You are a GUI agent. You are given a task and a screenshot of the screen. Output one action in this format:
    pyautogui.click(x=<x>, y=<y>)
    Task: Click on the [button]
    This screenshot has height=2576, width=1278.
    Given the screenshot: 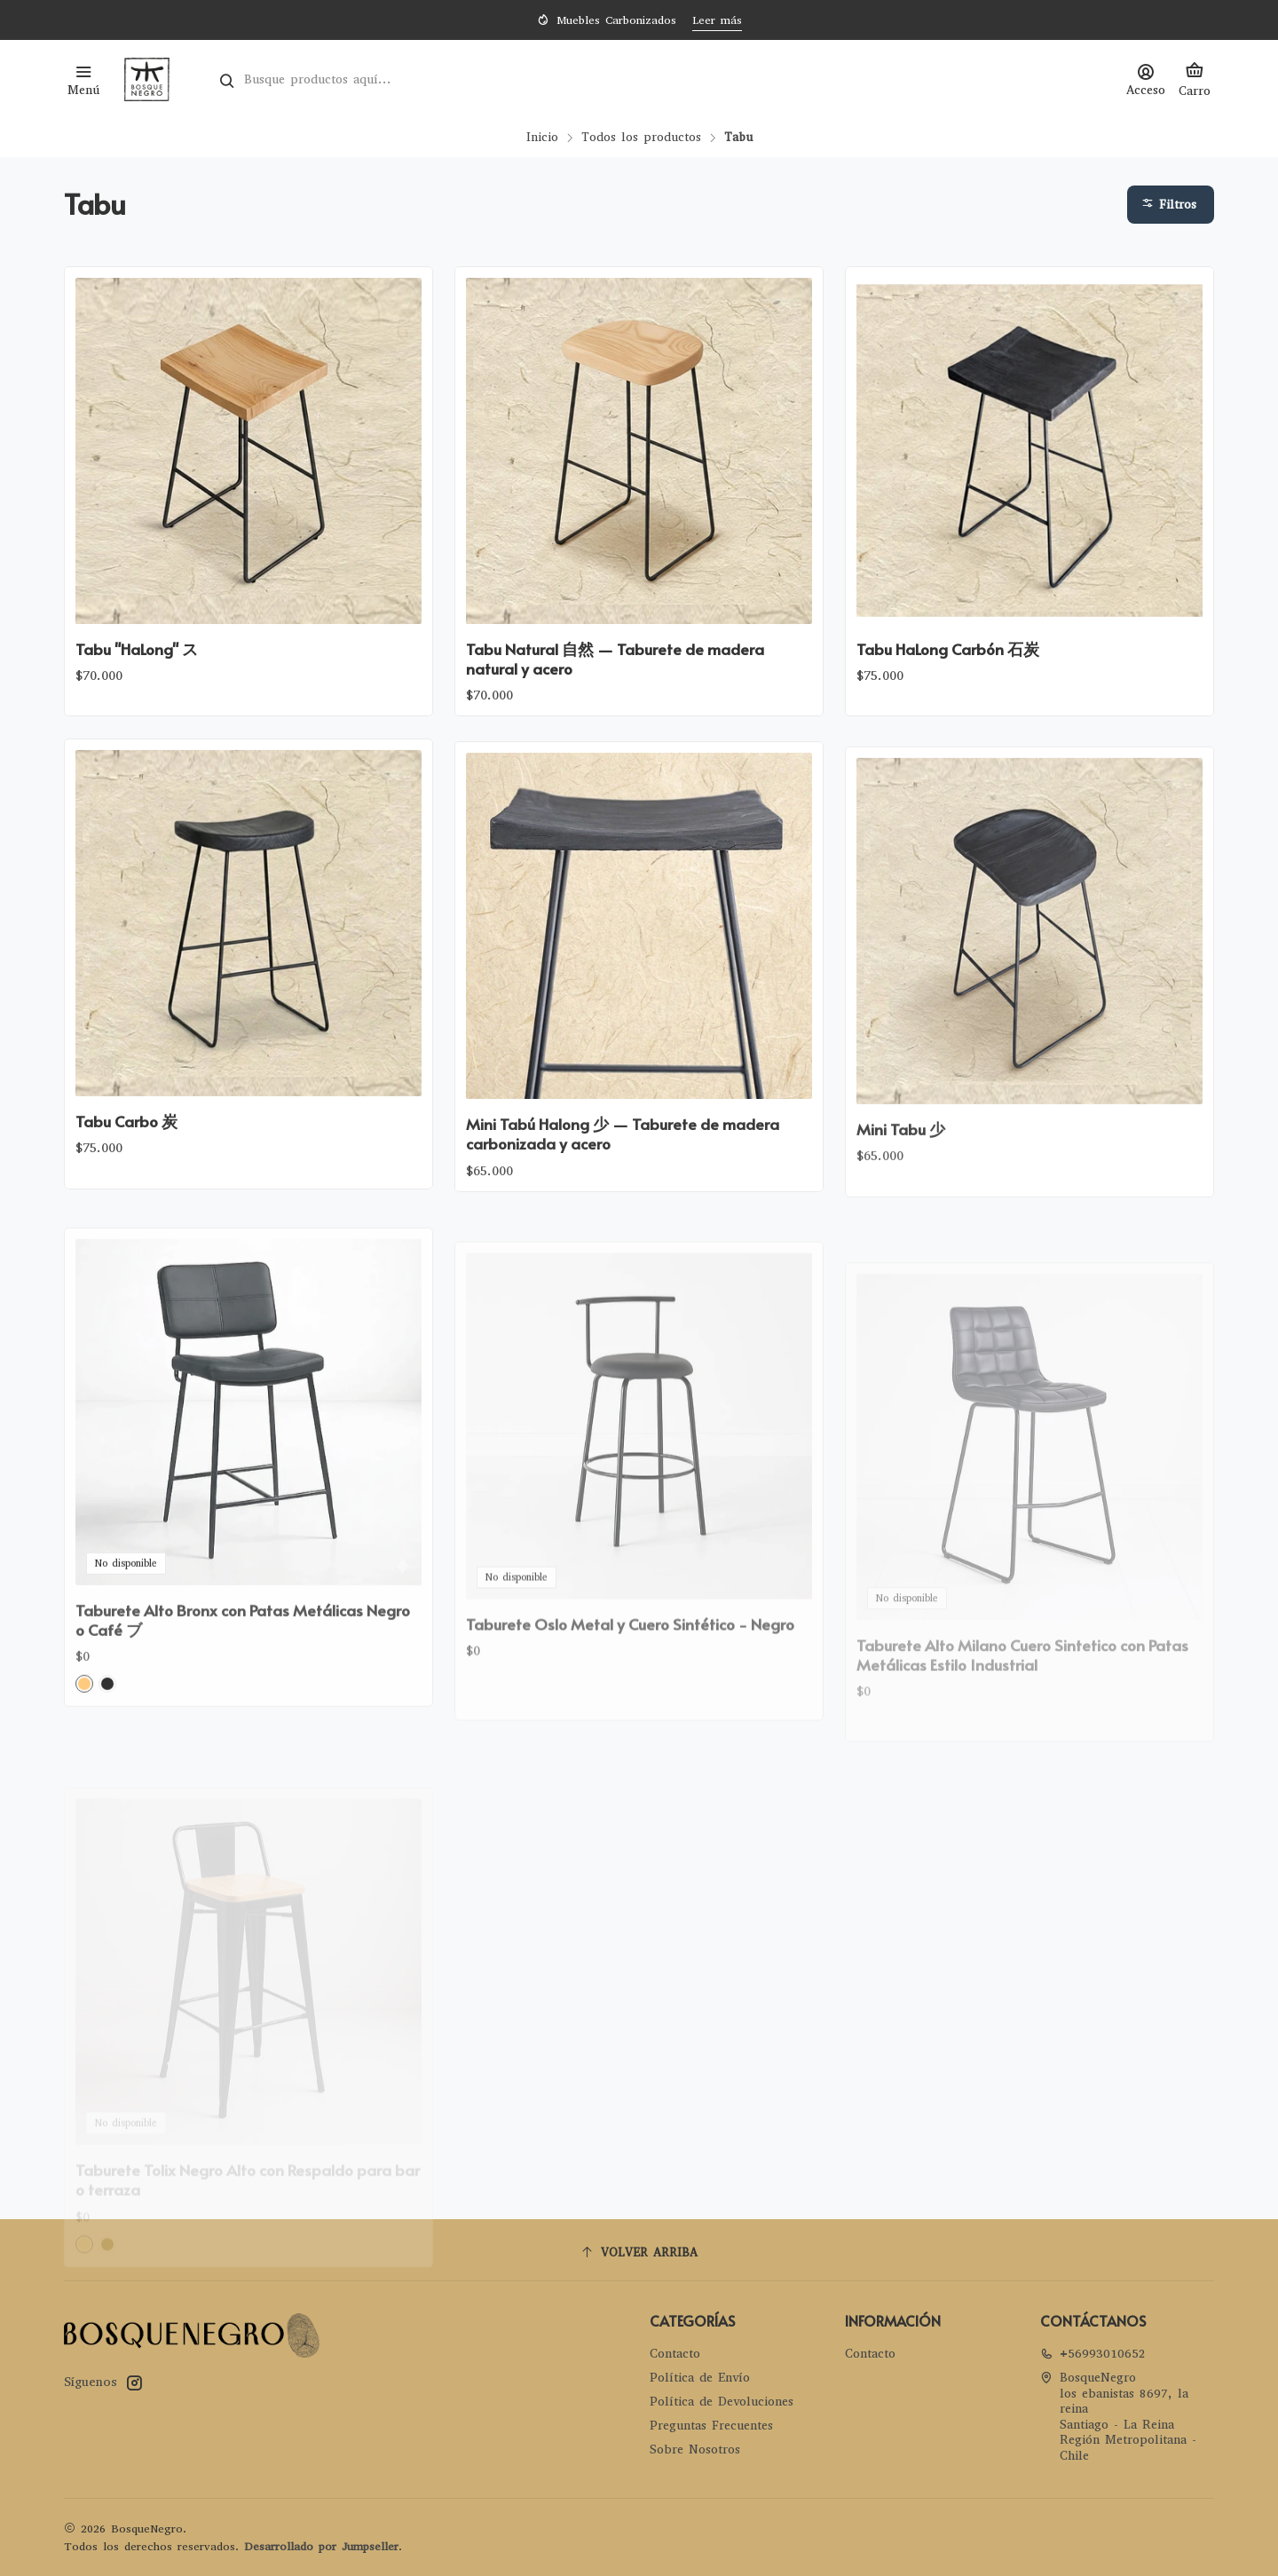 What is the action you would take?
    pyautogui.click(x=1170, y=205)
    